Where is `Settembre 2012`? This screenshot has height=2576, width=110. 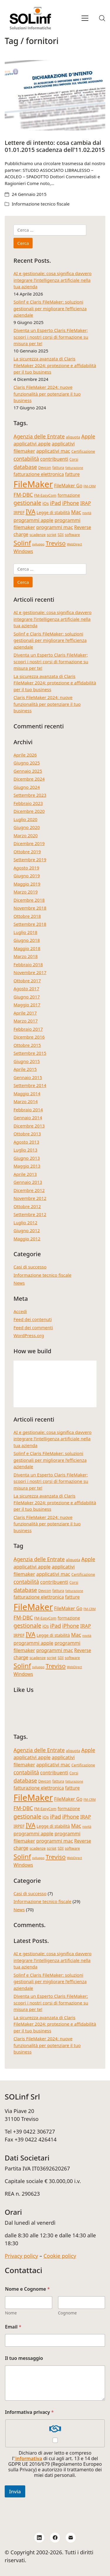 Settembre 2012 is located at coordinates (29, 1214).